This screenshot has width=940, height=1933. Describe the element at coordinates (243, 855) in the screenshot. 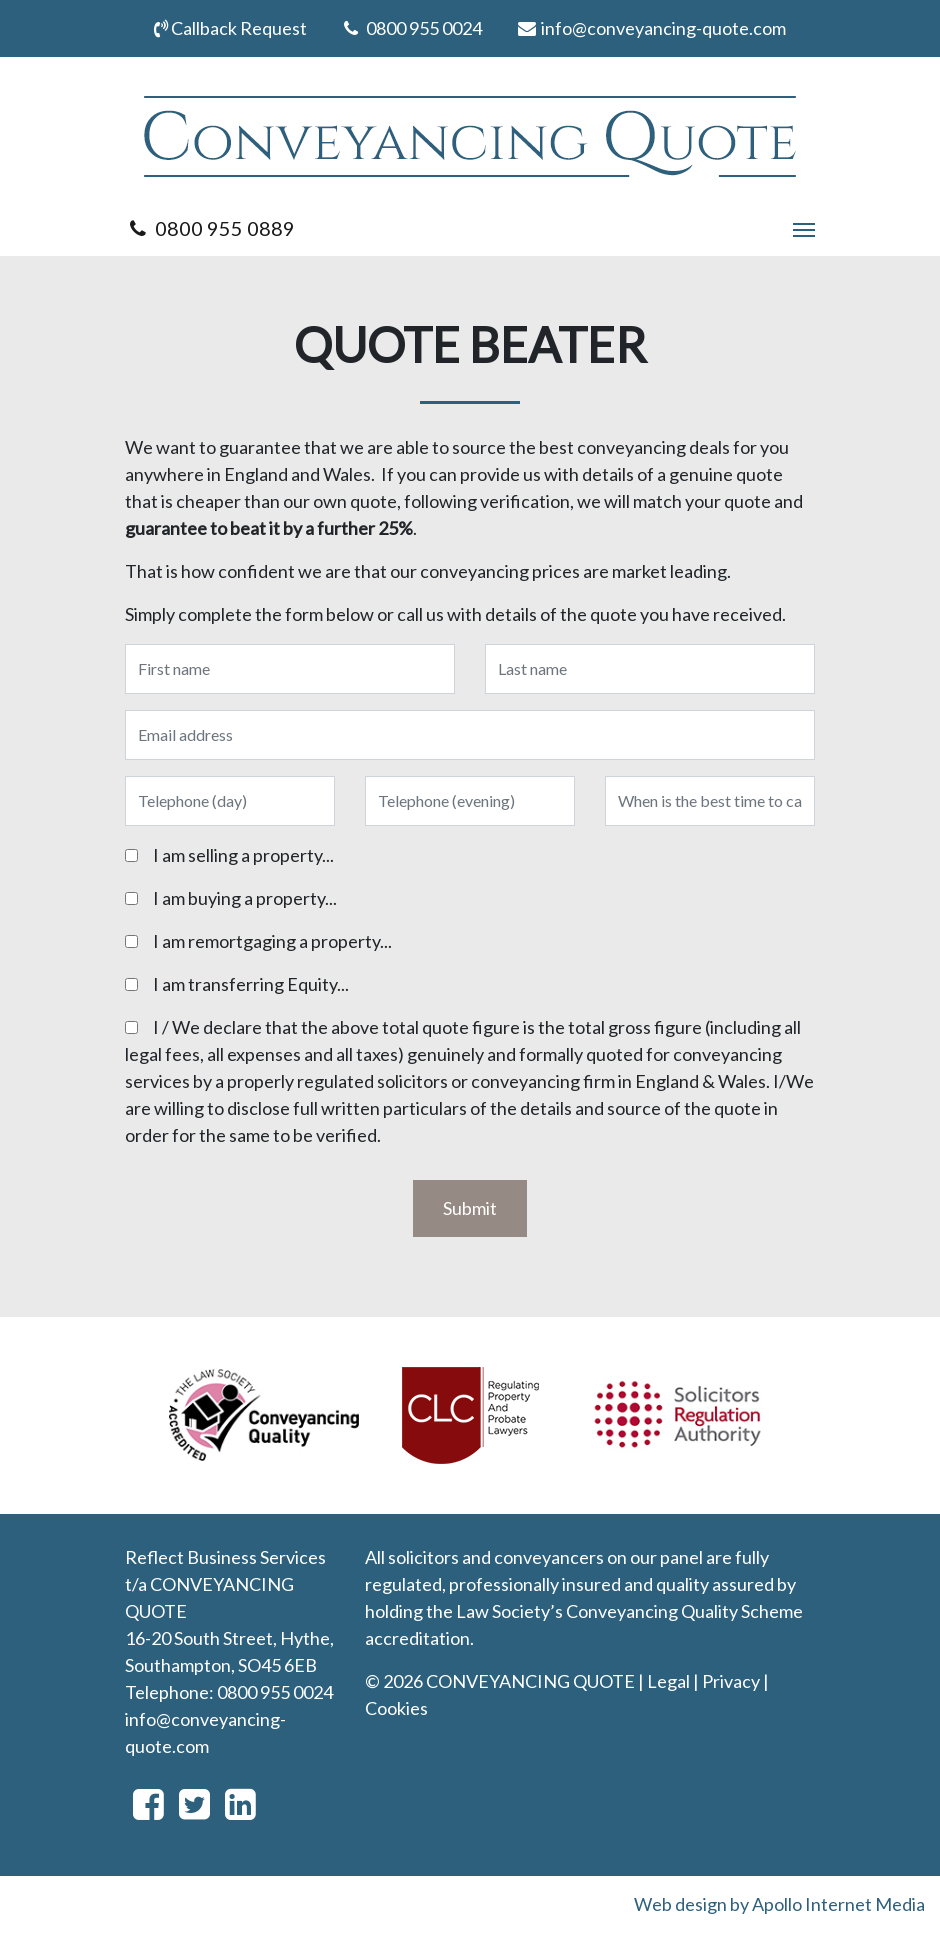

I see `I am selling a property...` at that location.